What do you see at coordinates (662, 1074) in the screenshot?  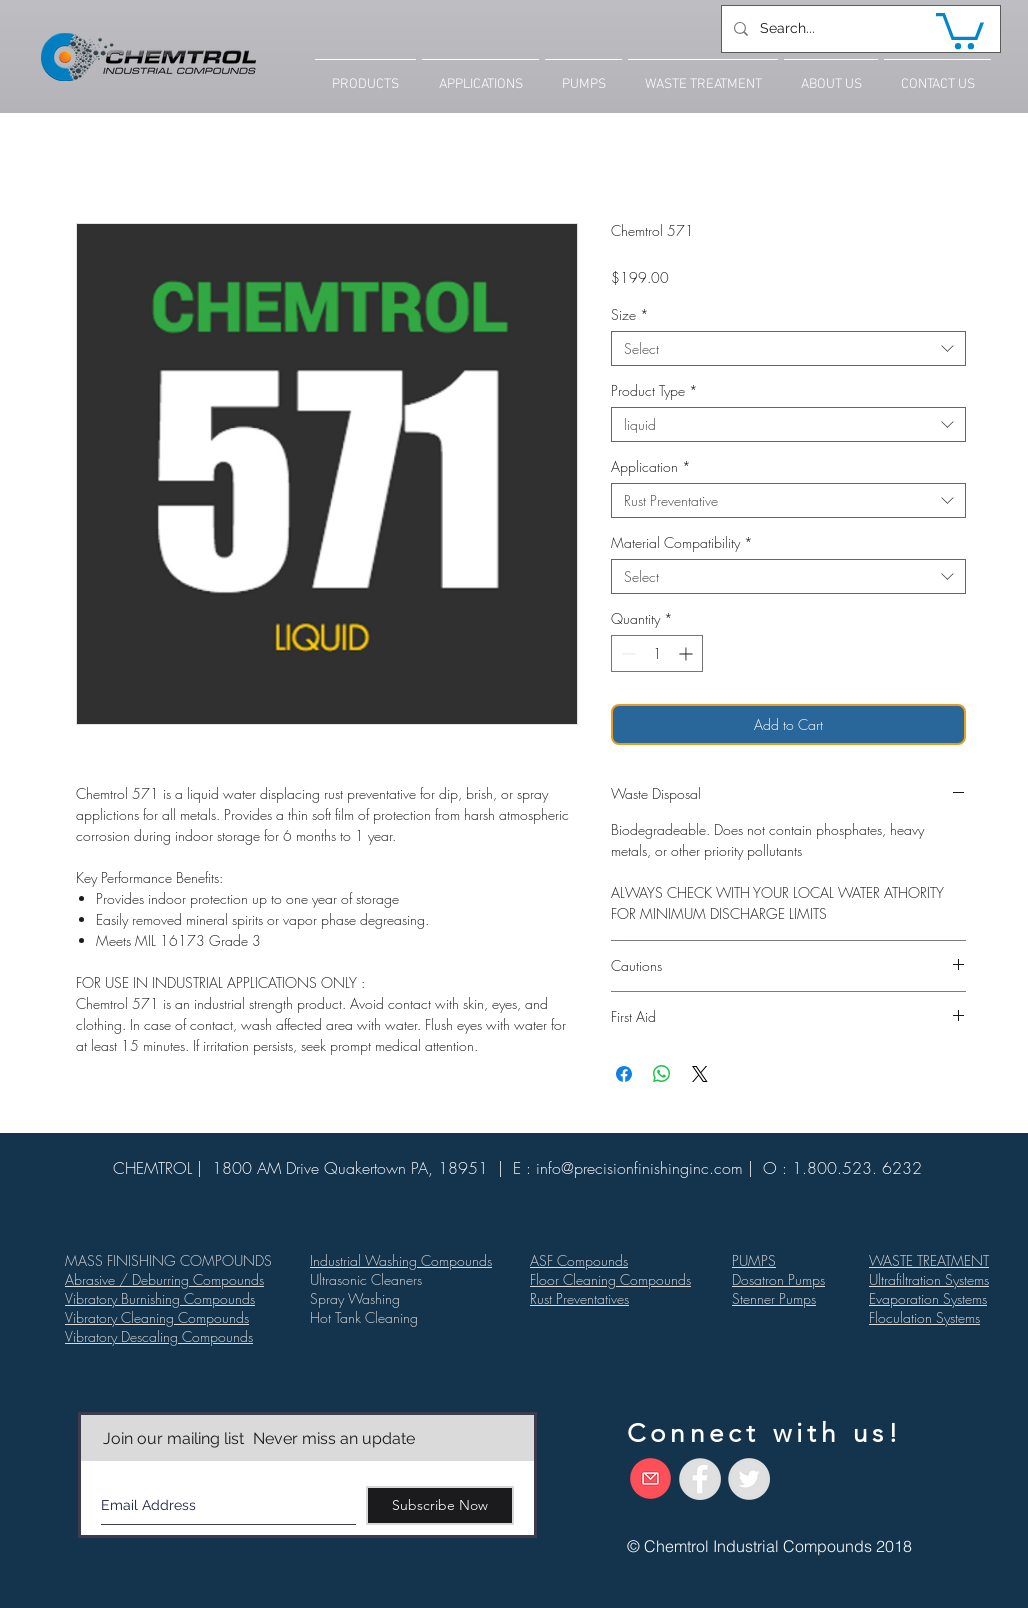 I see `[Share on WhatsApp]` at bounding box center [662, 1074].